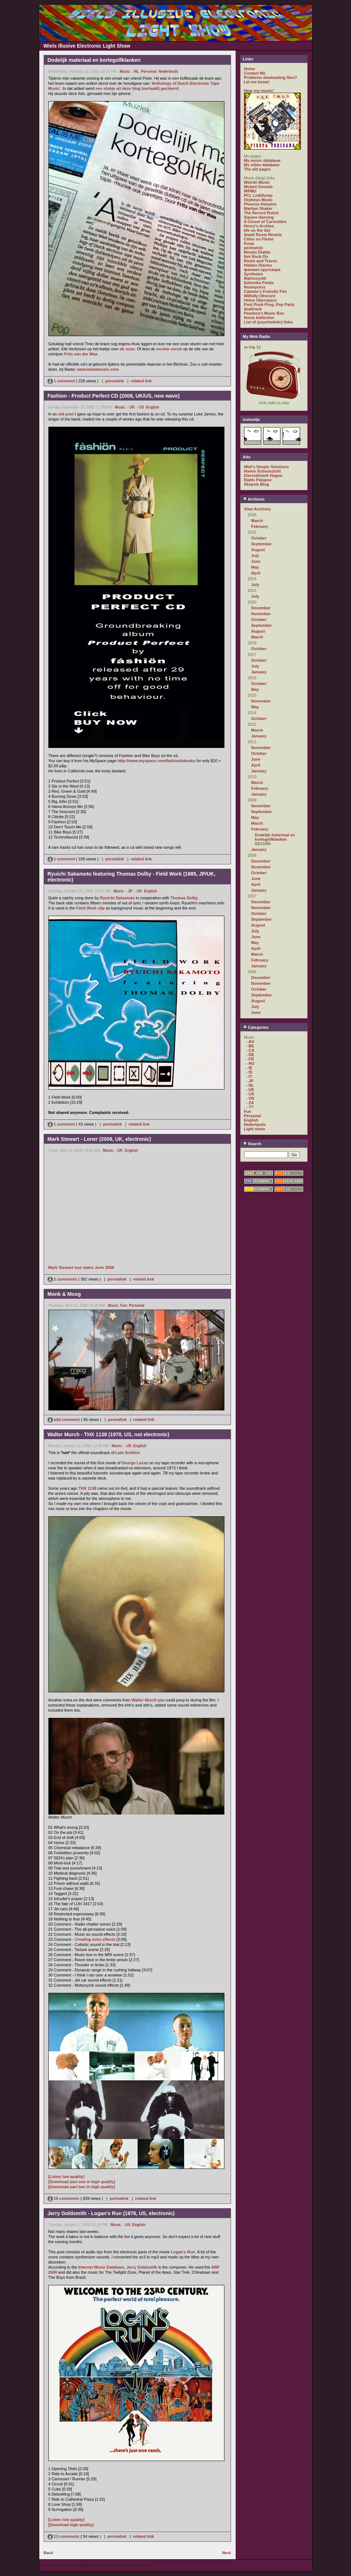  I want to click on 13 comments, so click(64, 2536).